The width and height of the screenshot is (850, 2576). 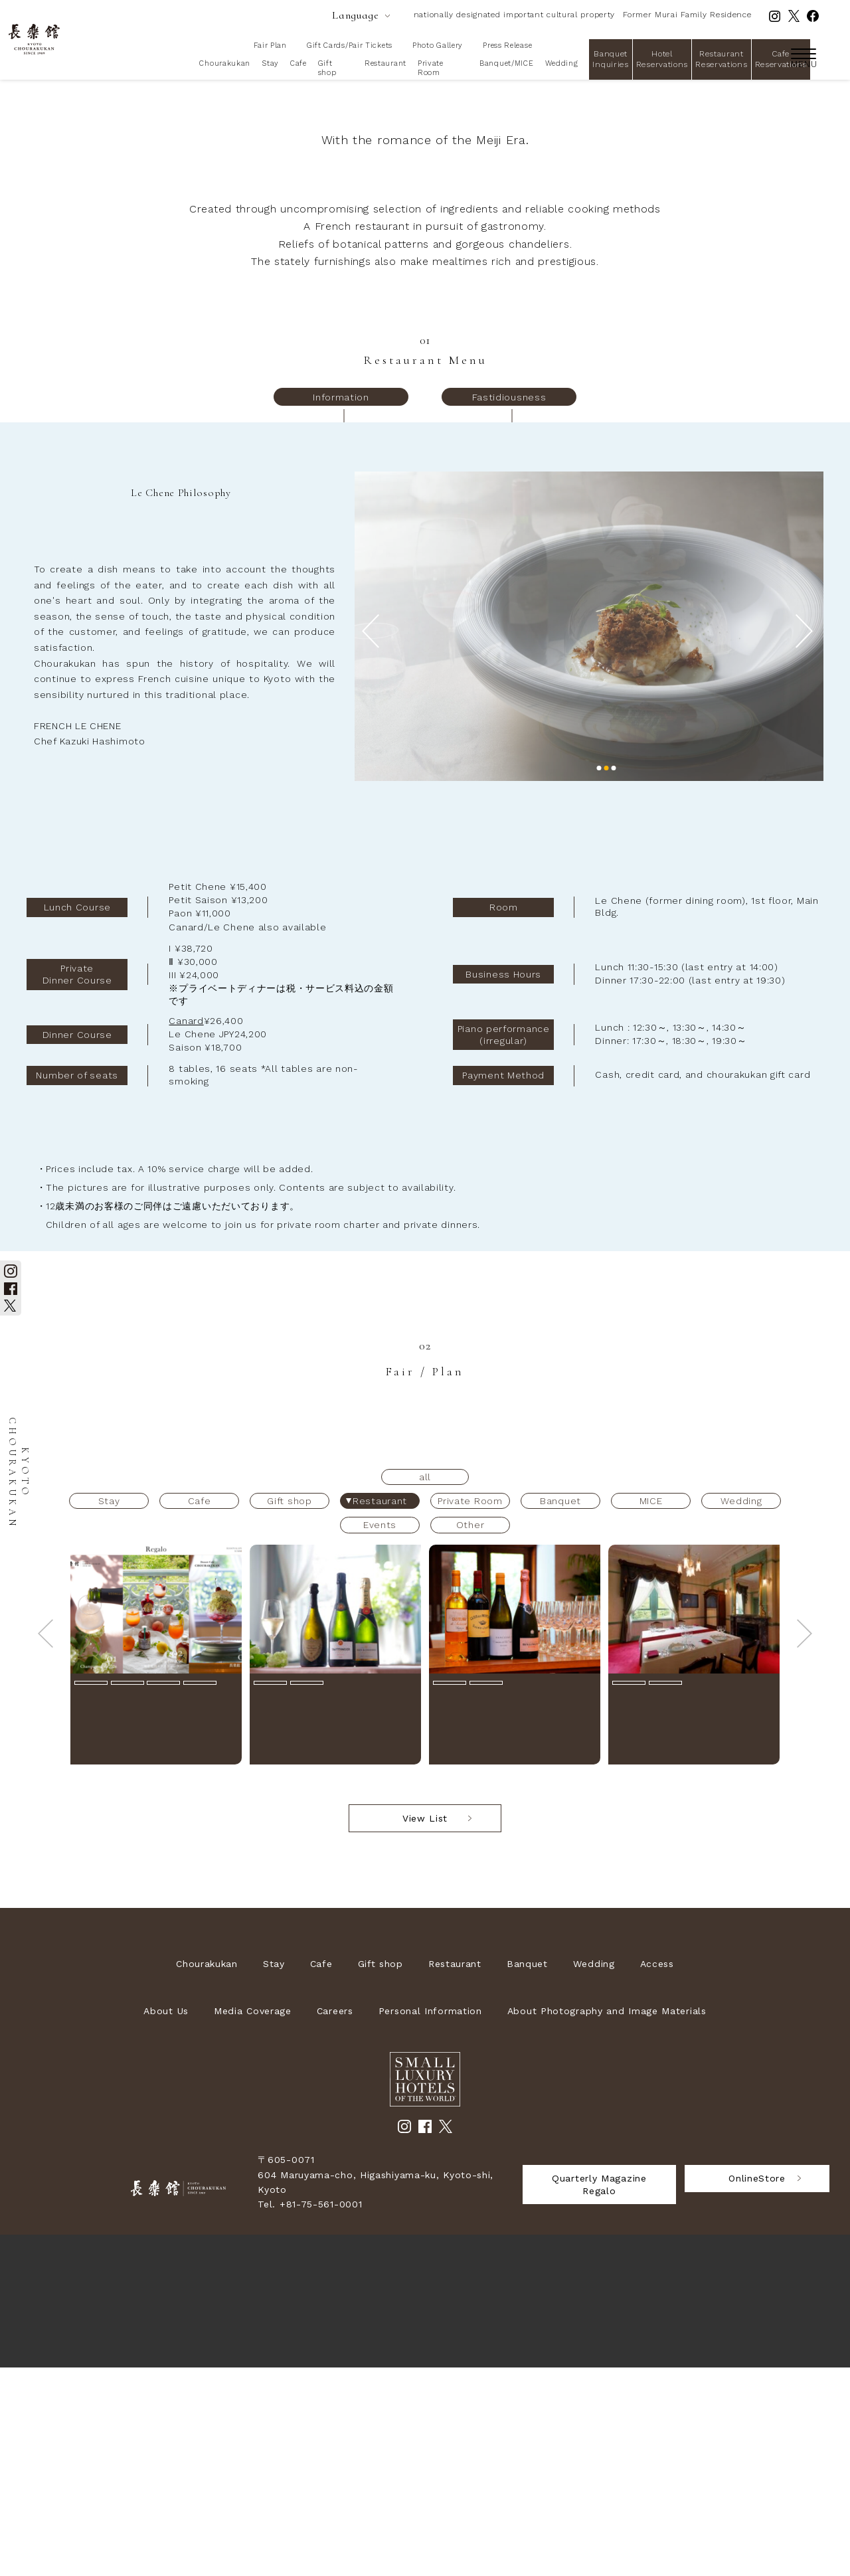 I want to click on Stay, so click(x=270, y=63).